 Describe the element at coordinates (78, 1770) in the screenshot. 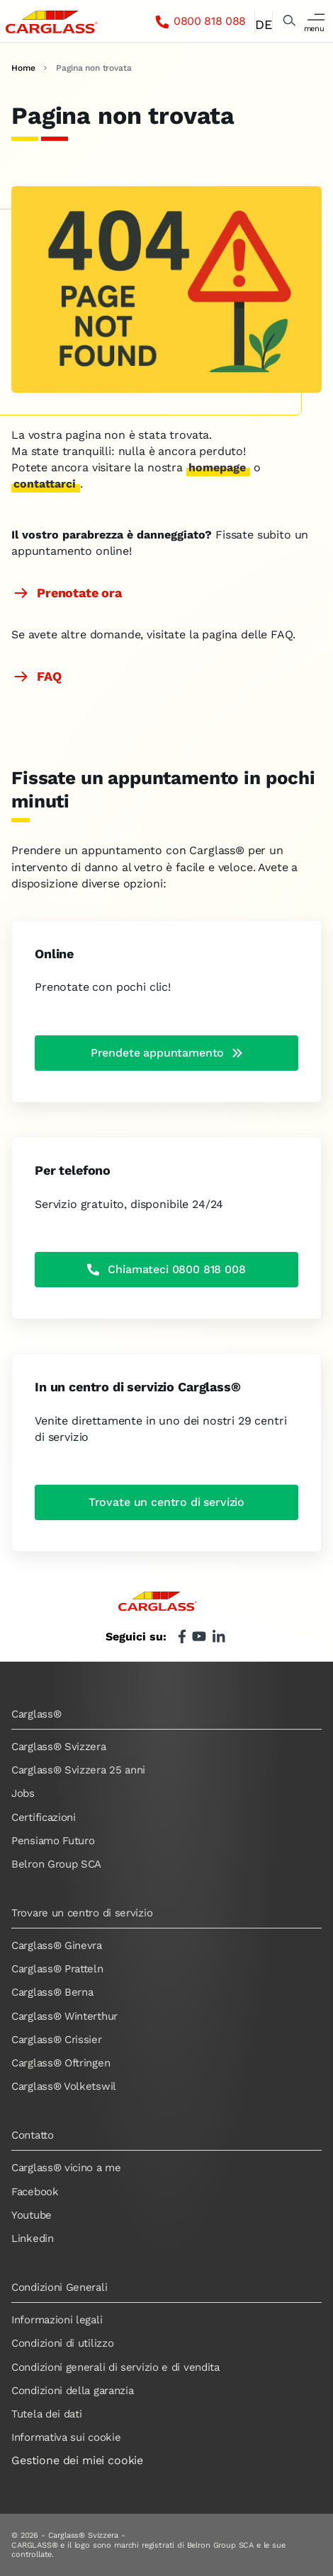

I see `Carglass® Svizzera 25 anni` at that location.